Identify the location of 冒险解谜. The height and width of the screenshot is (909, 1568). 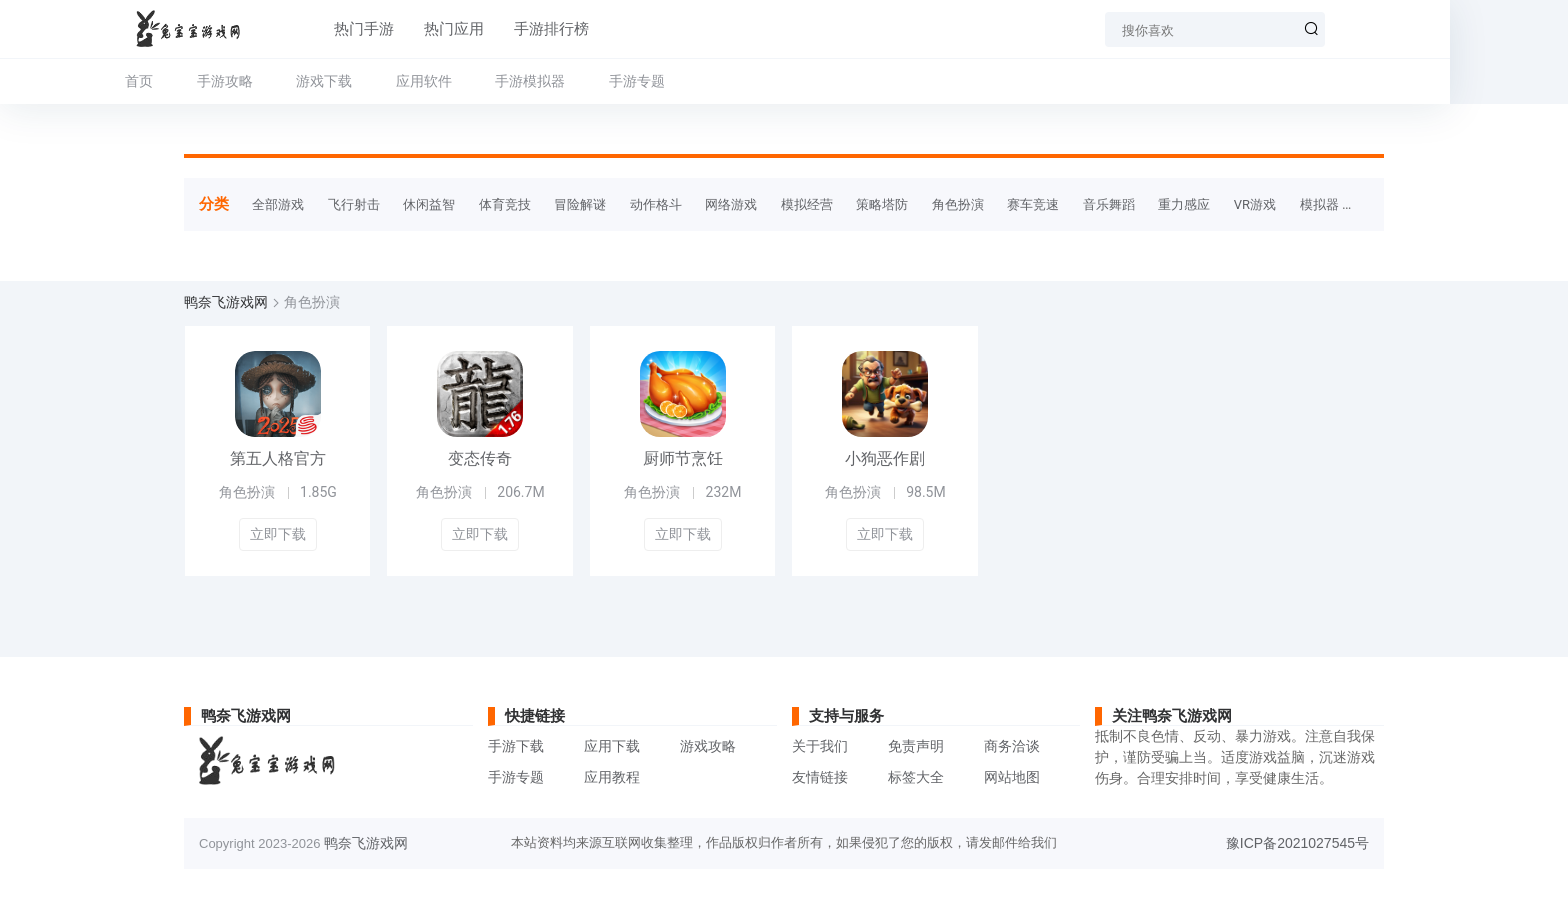
(580, 204).